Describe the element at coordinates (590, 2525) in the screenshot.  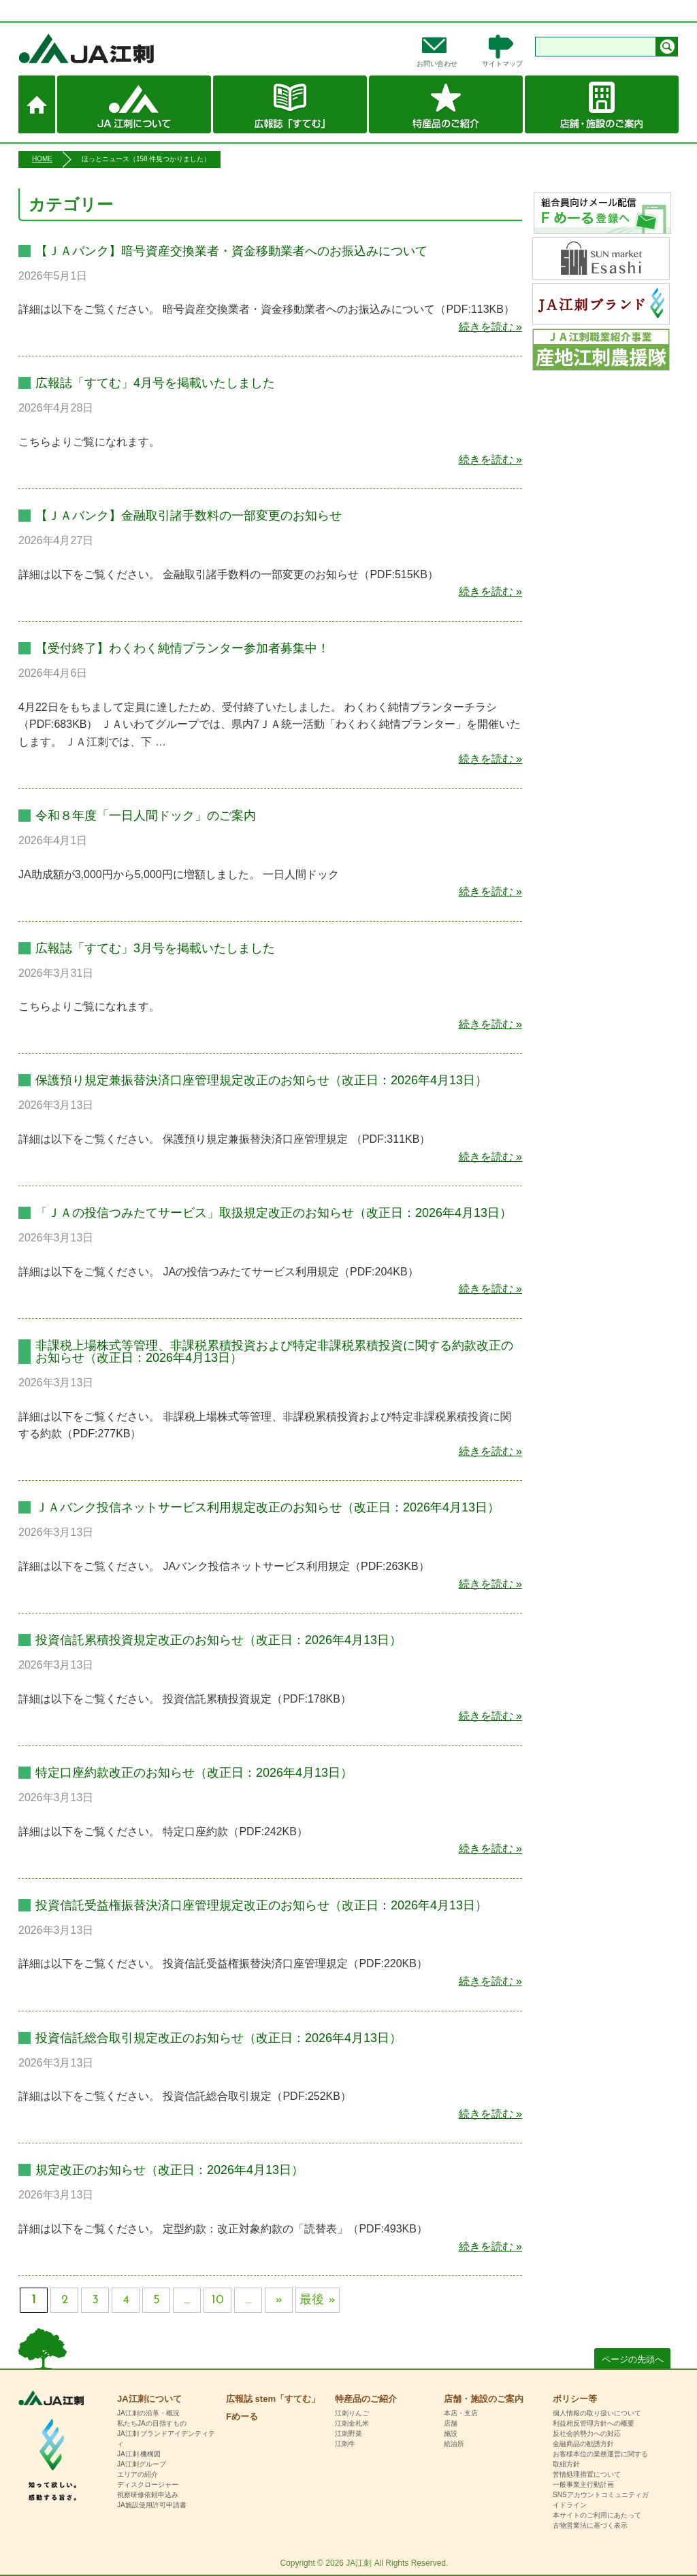
I see `古物営業法に基づく表示` at that location.